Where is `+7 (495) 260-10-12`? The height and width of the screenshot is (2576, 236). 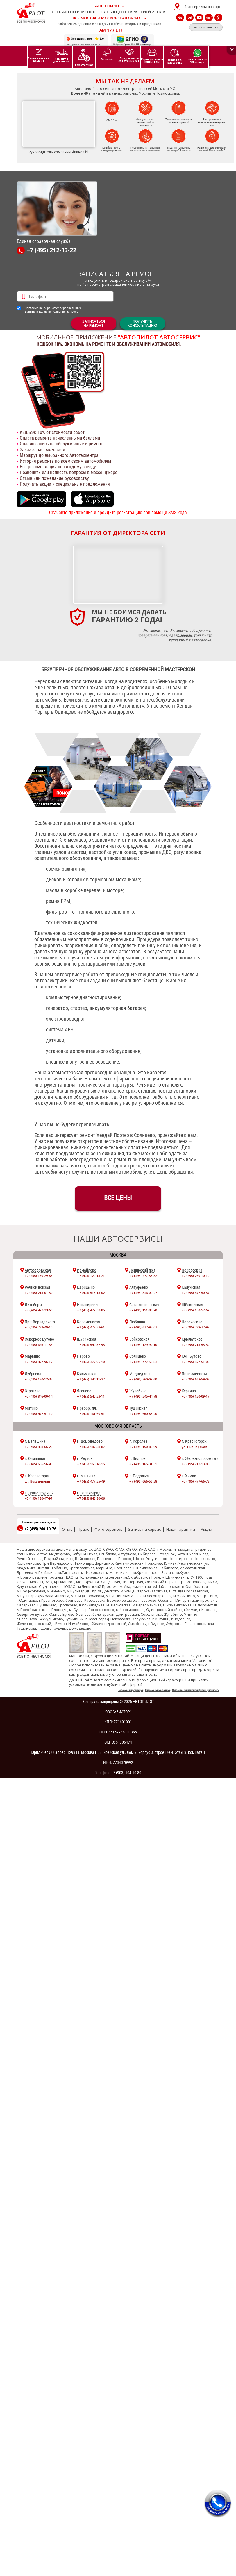 +7 (495) 260-10-12 is located at coordinates (195, 1275).